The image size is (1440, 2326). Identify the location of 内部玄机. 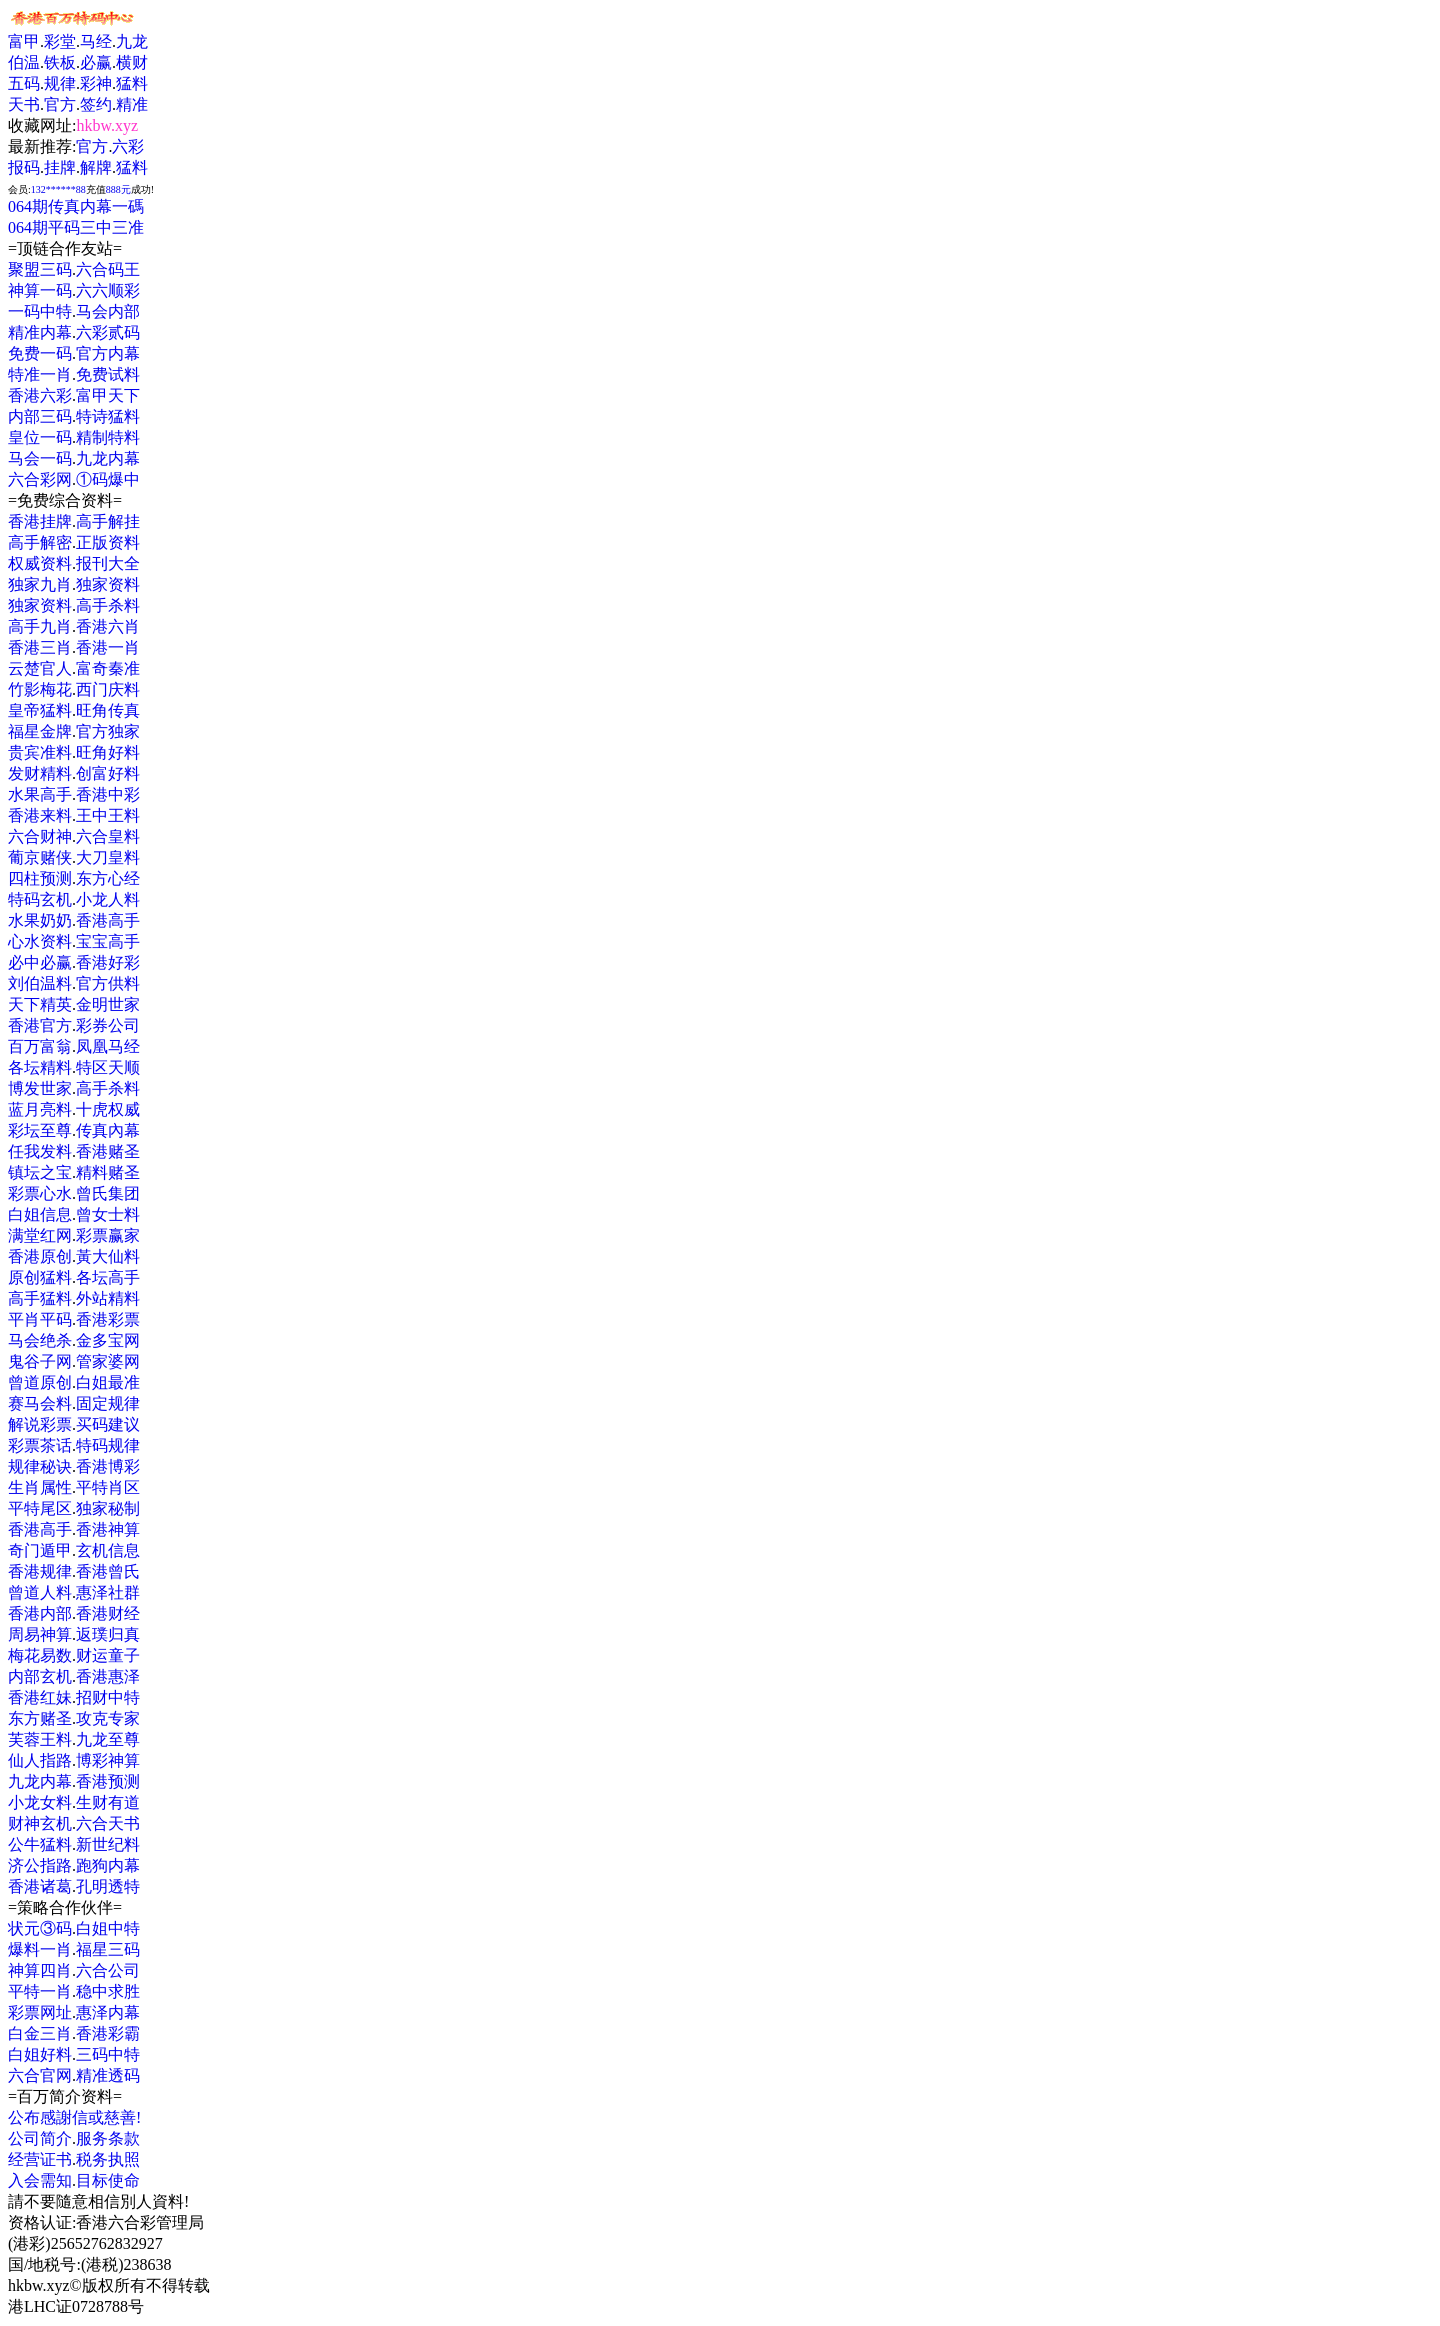
(40, 1676).